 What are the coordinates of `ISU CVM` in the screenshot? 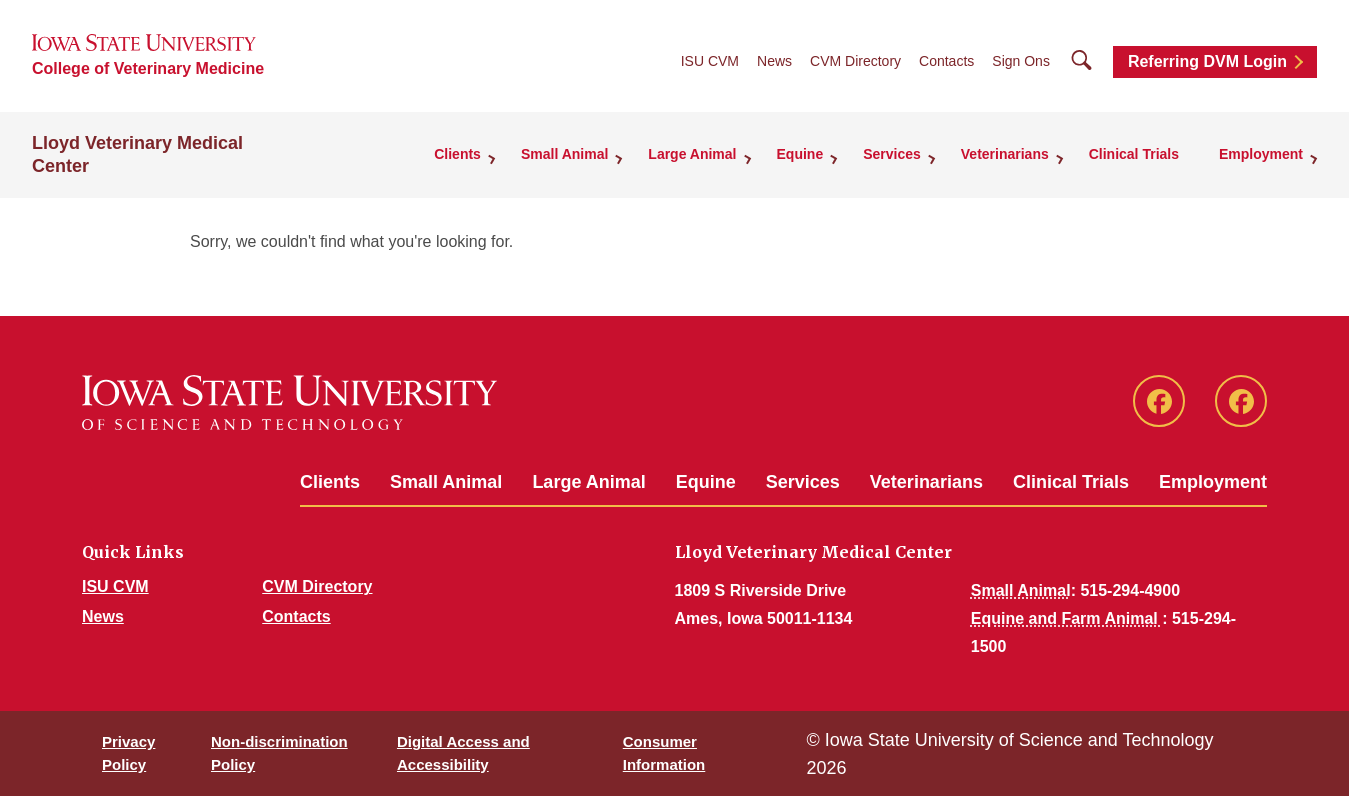 It's located at (710, 61).